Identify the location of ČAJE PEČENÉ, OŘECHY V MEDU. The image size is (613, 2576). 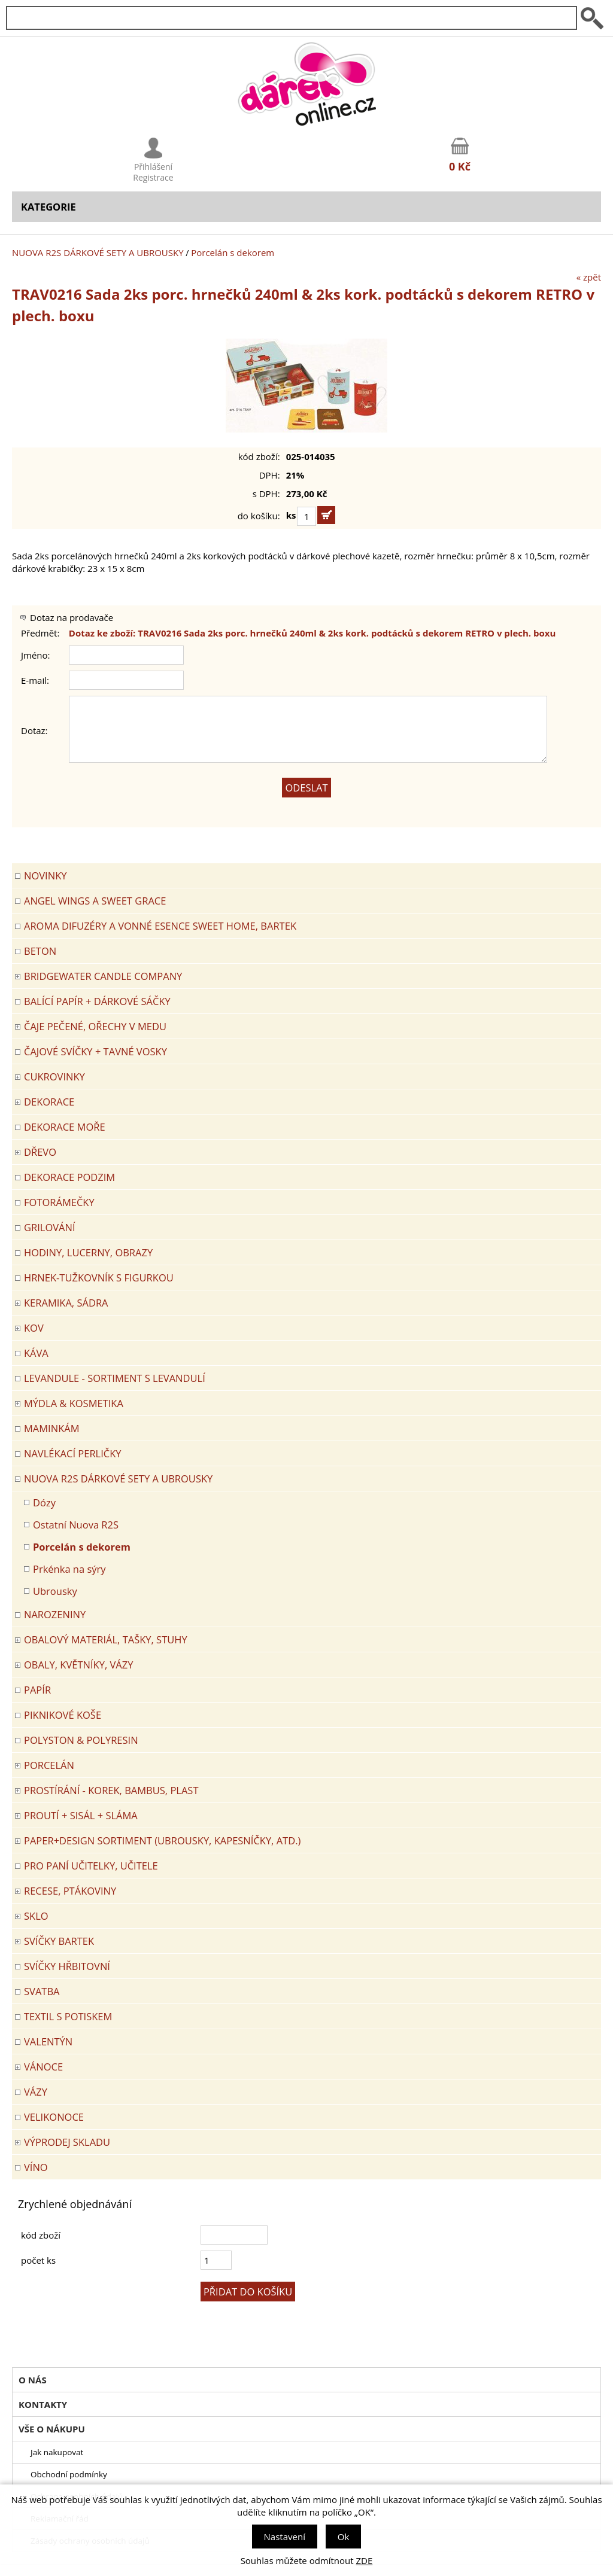
(95, 1026).